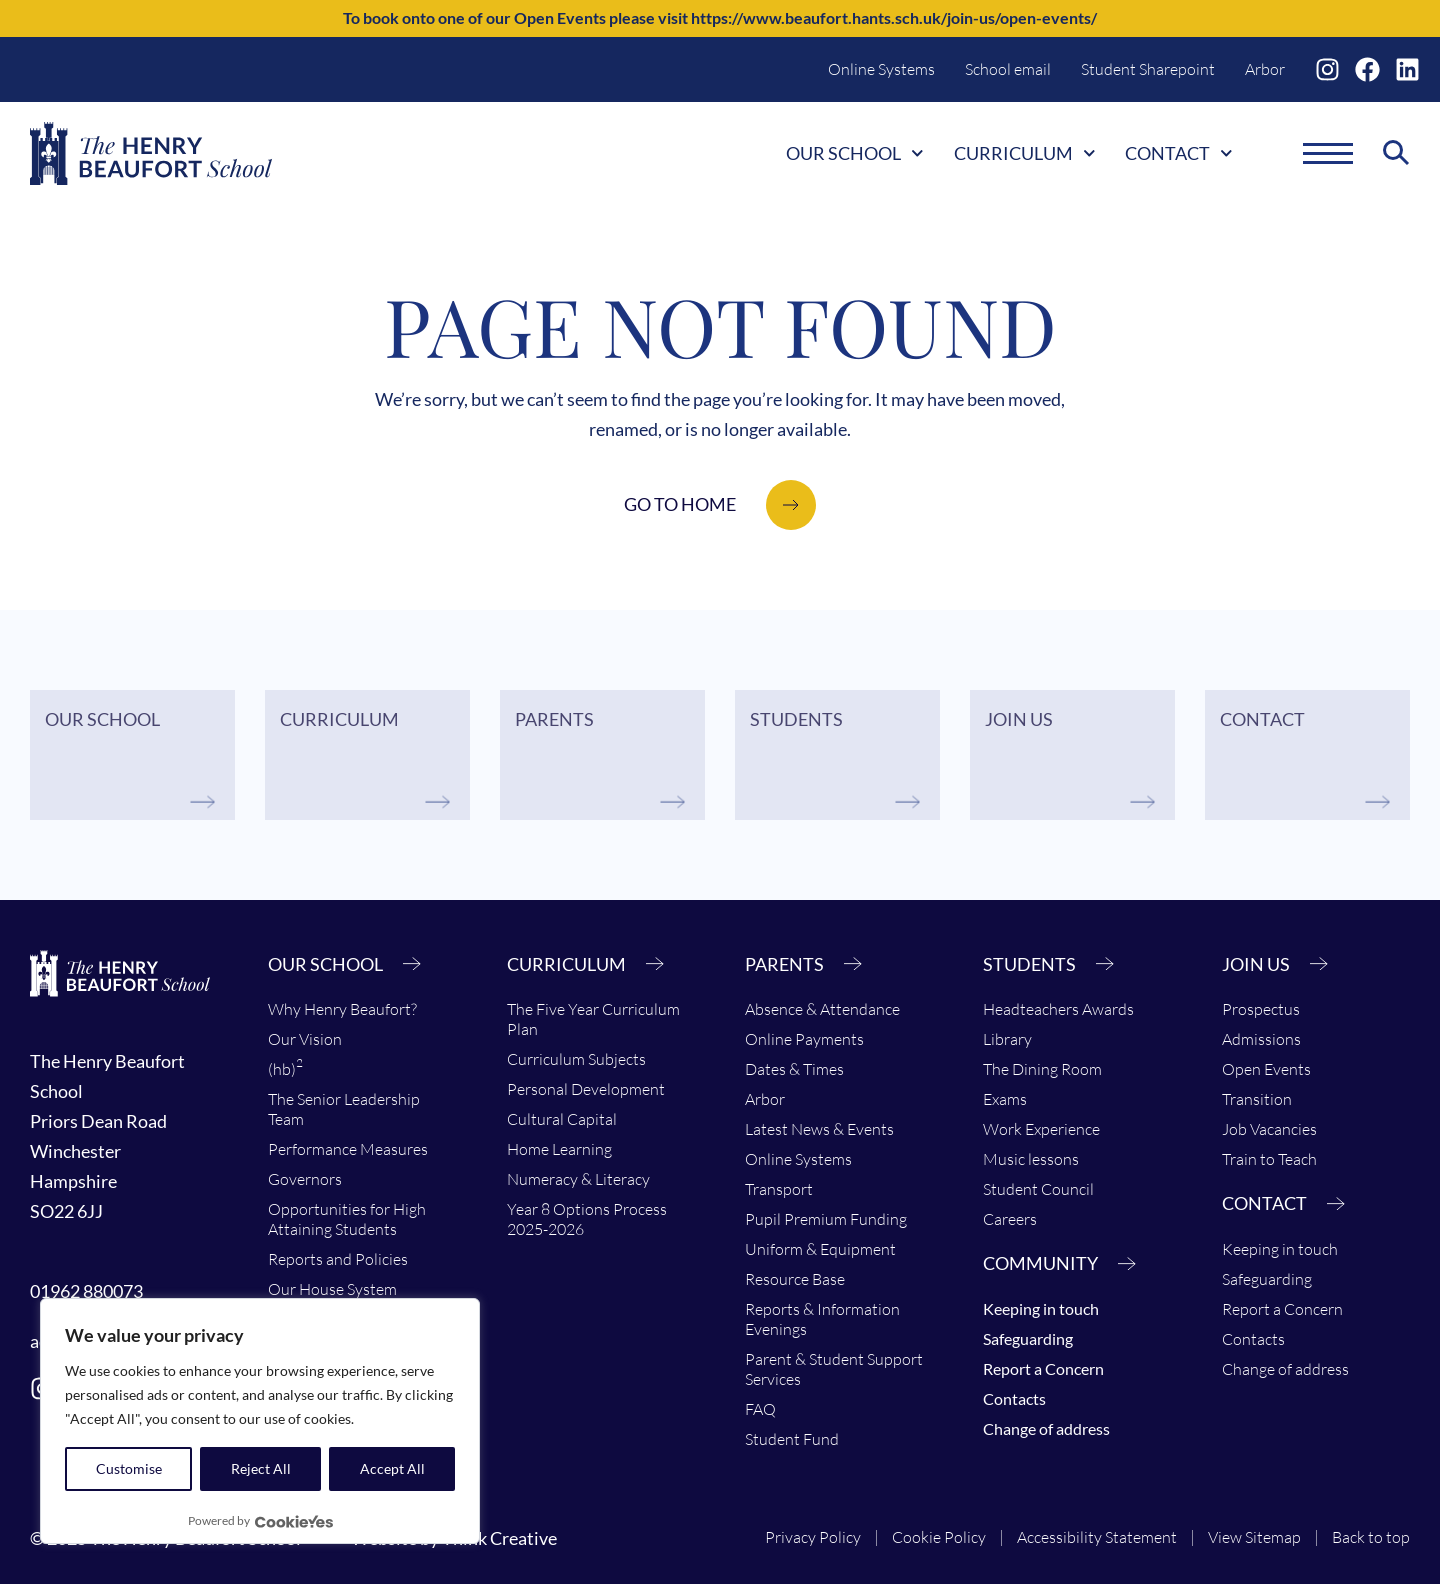 The width and height of the screenshot is (1440, 1584). What do you see at coordinates (1031, 1159) in the screenshot?
I see `Music lessons` at bounding box center [1031, 1159].